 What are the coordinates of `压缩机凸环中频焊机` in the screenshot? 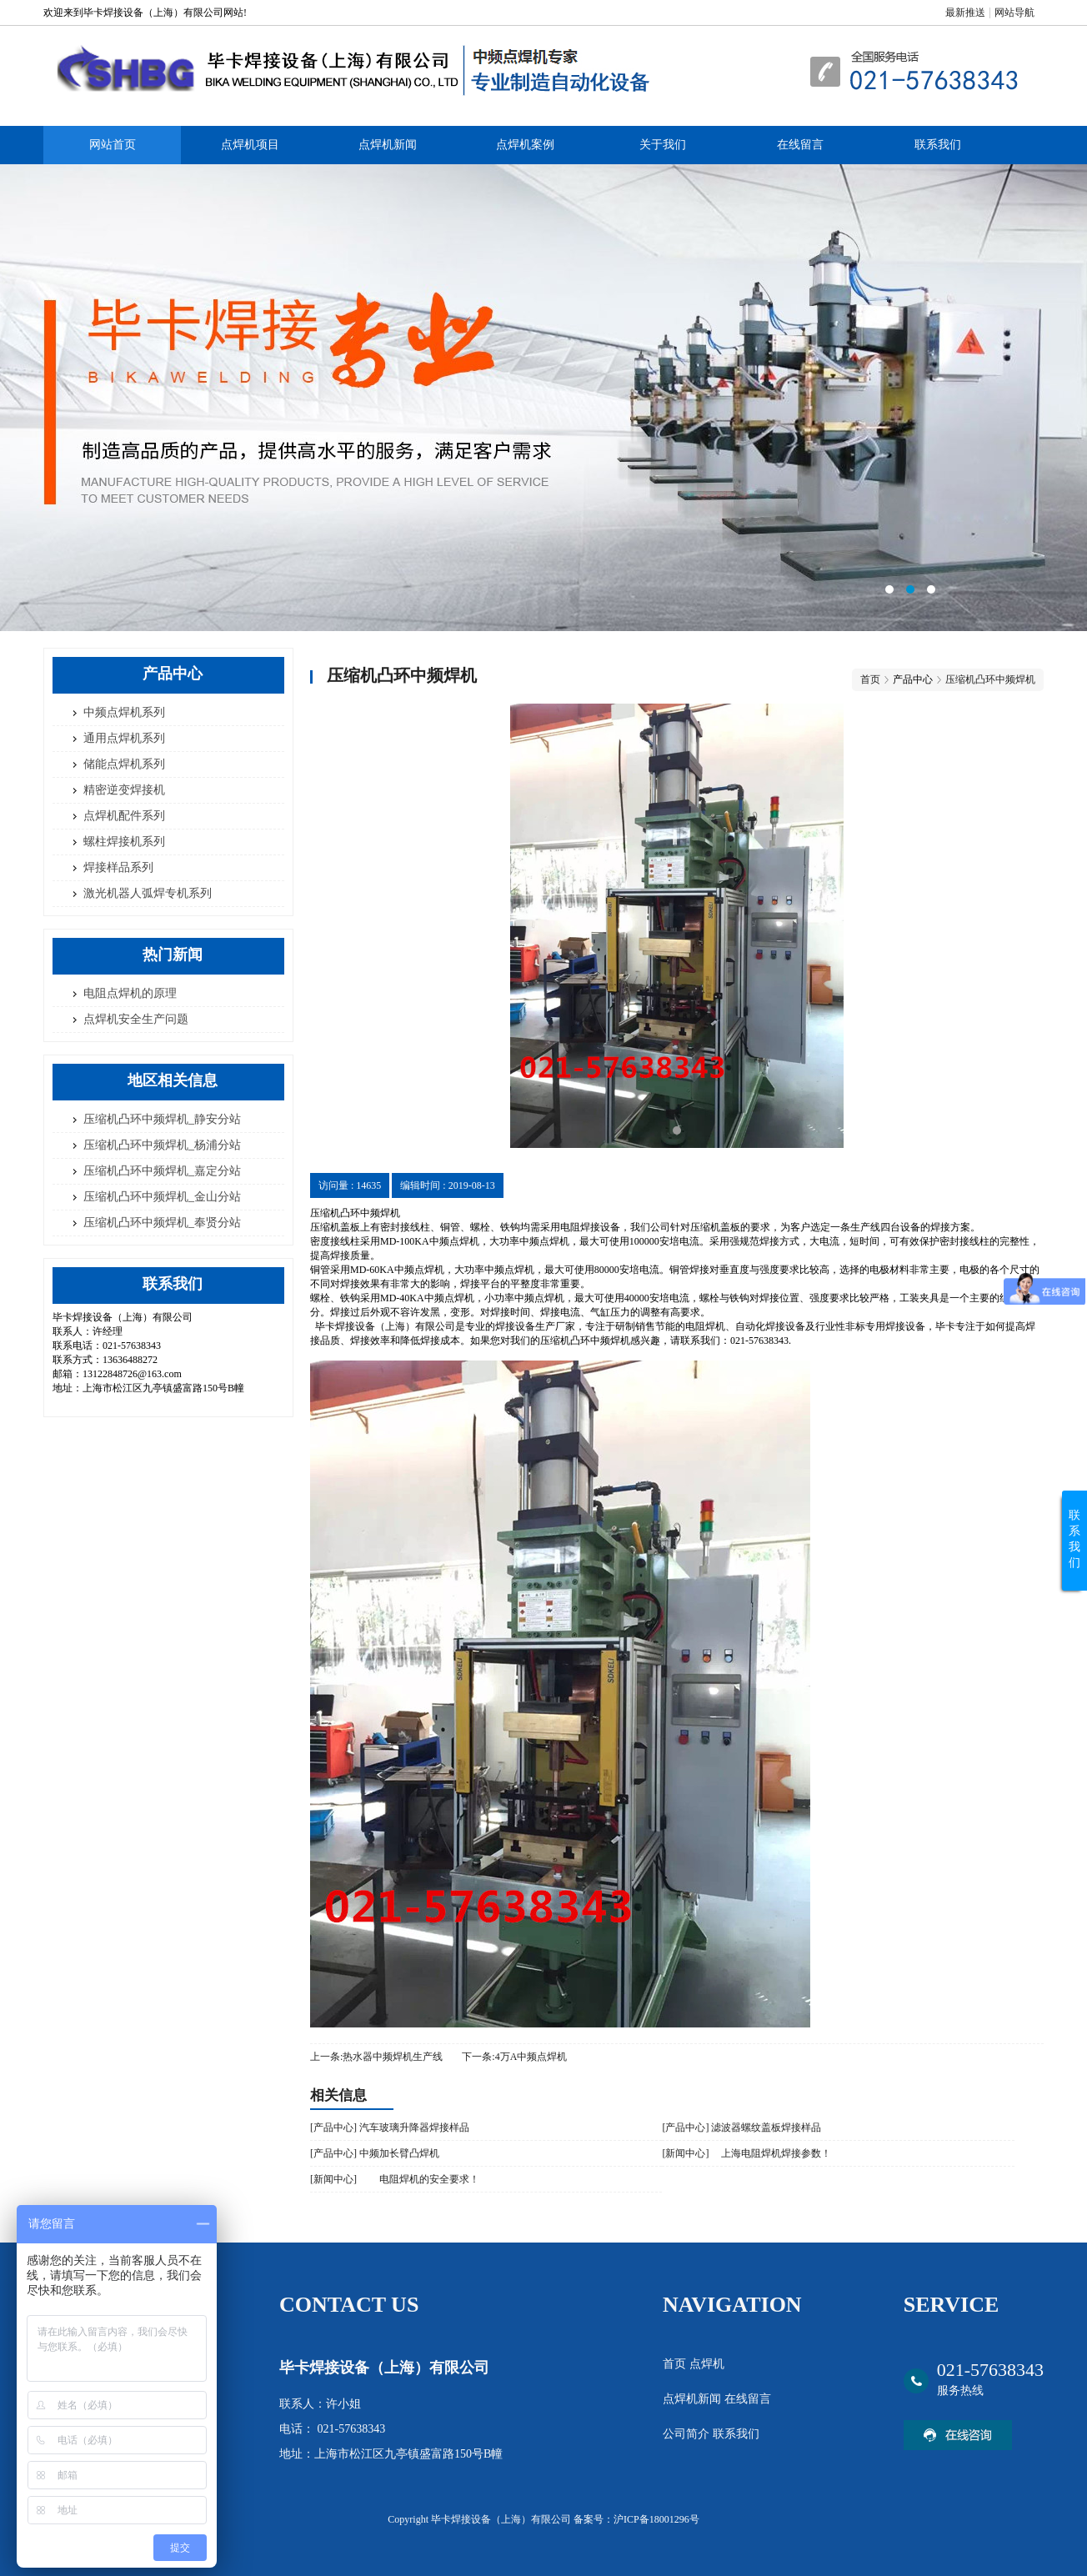 It's located at (990, 679).